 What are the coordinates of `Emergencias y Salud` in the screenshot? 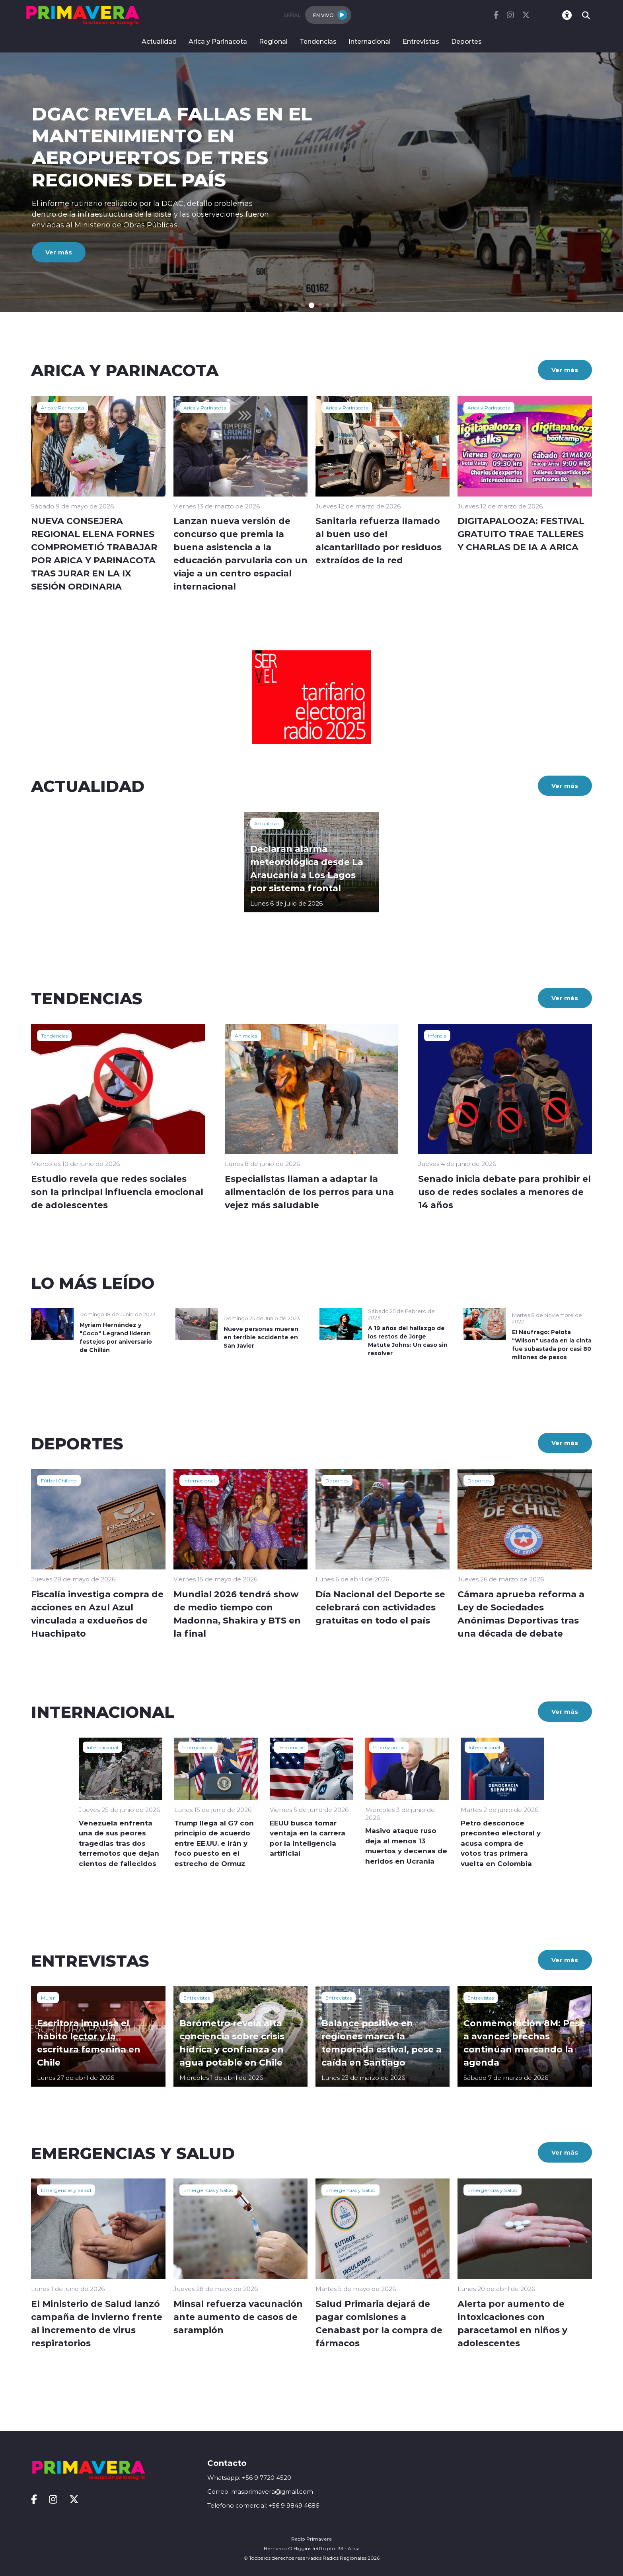 It's located at (66, 2190).